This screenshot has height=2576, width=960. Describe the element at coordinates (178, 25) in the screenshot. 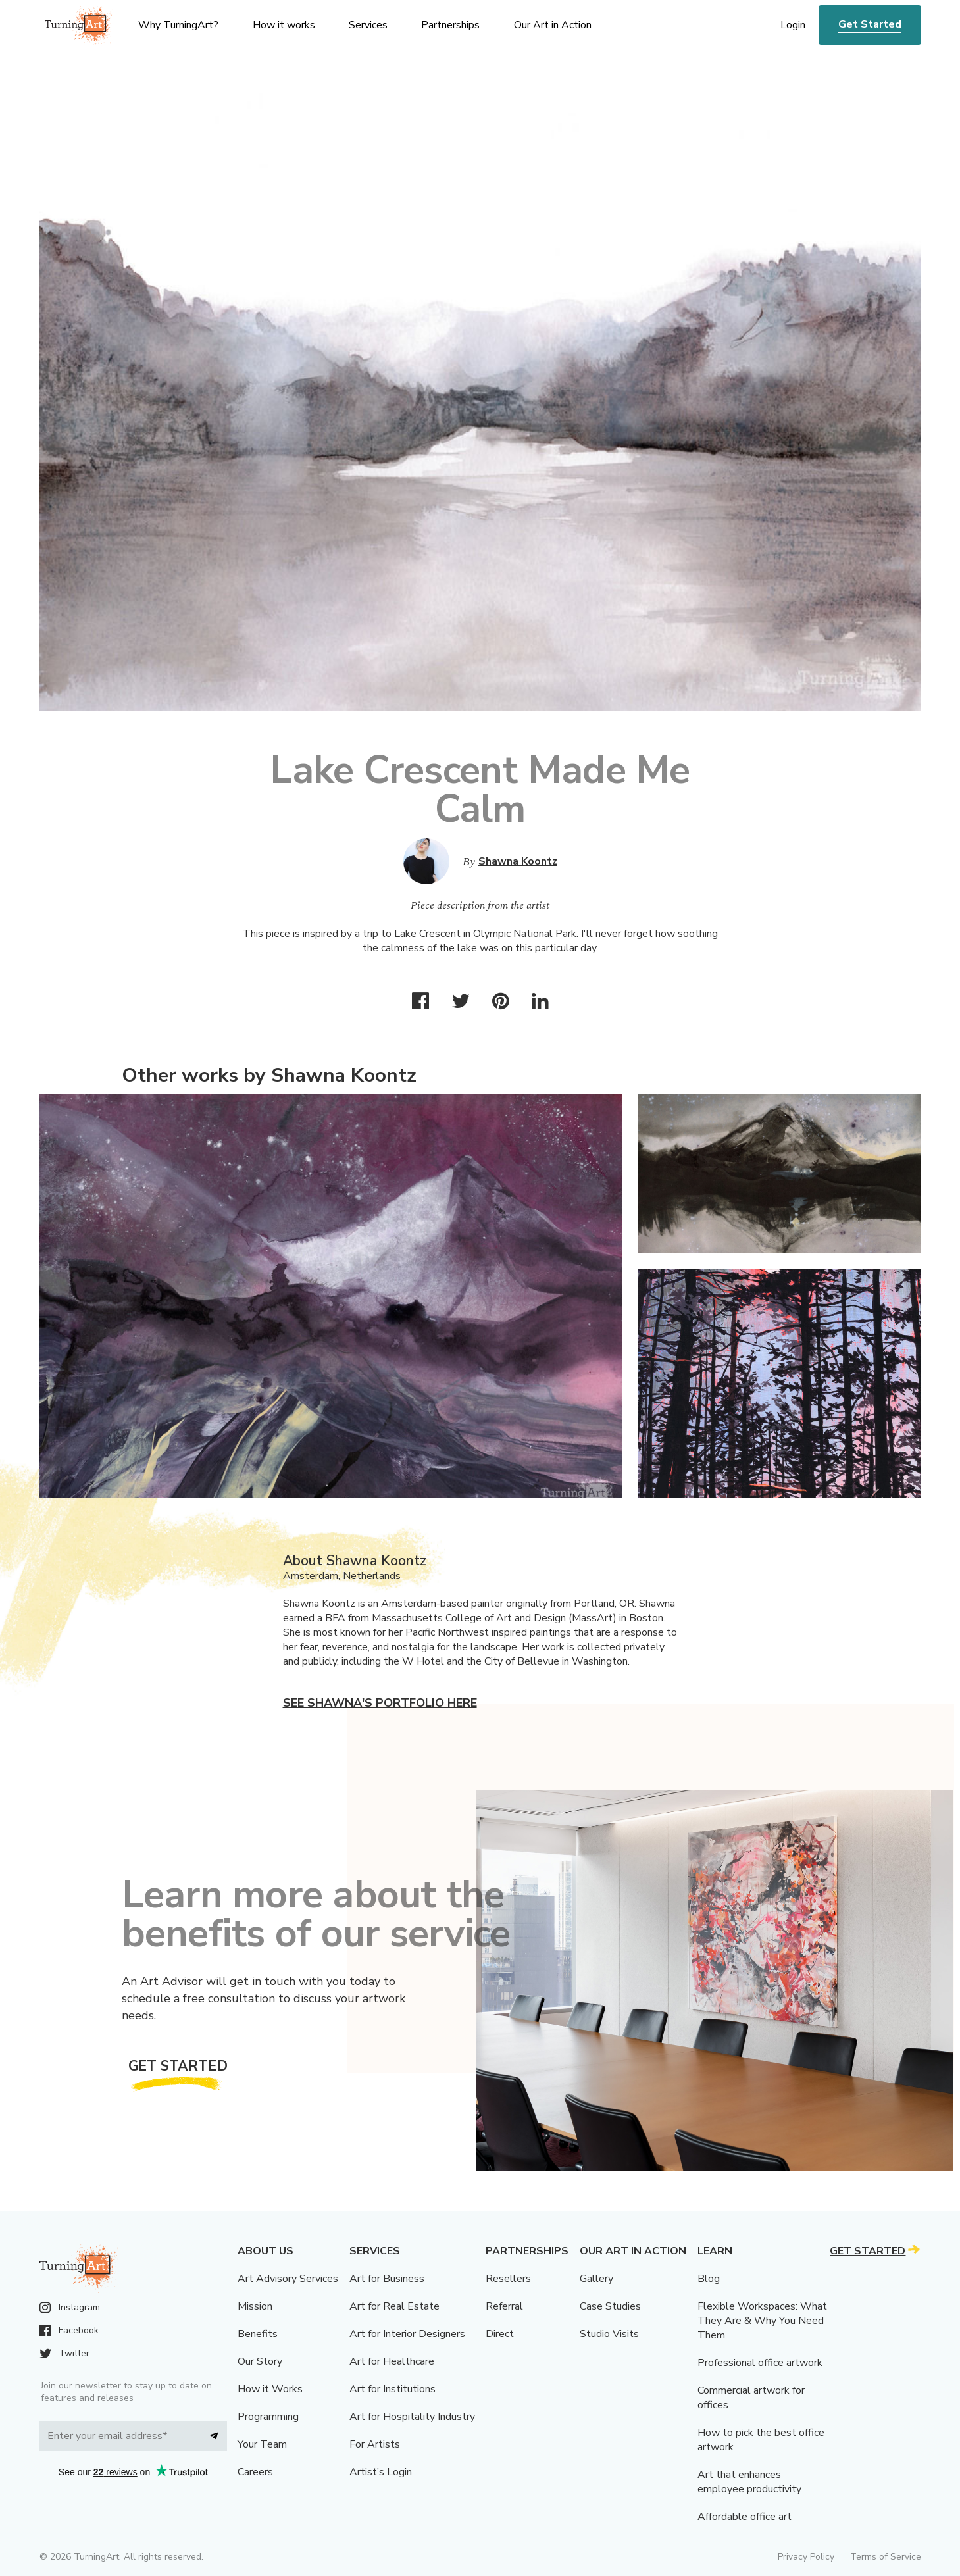

I see `Why TurningArt? [menu]` at that location.